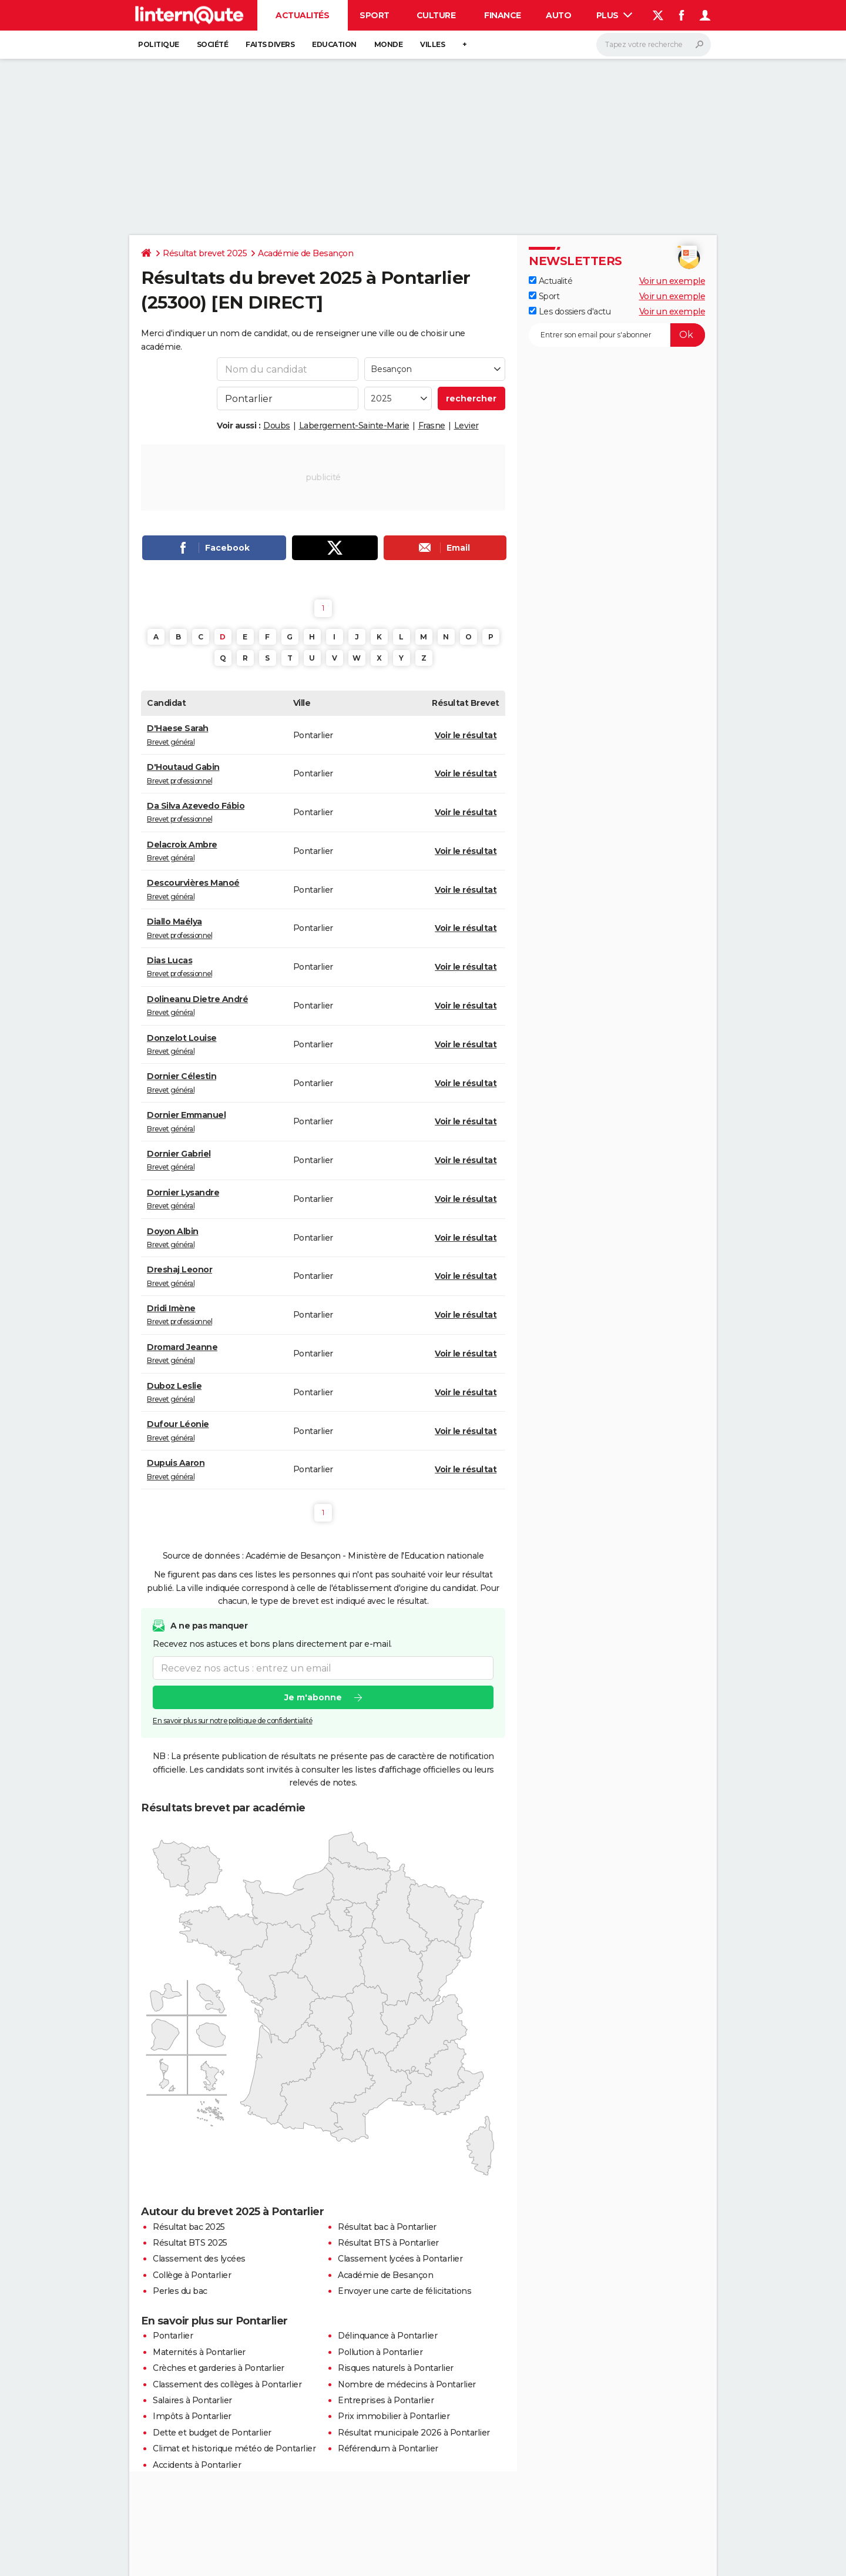 Image resolution: width=846 pixels, height=2576 pixels. I want to click on Classement lycées à Pontarlier, so click(400, 2258).